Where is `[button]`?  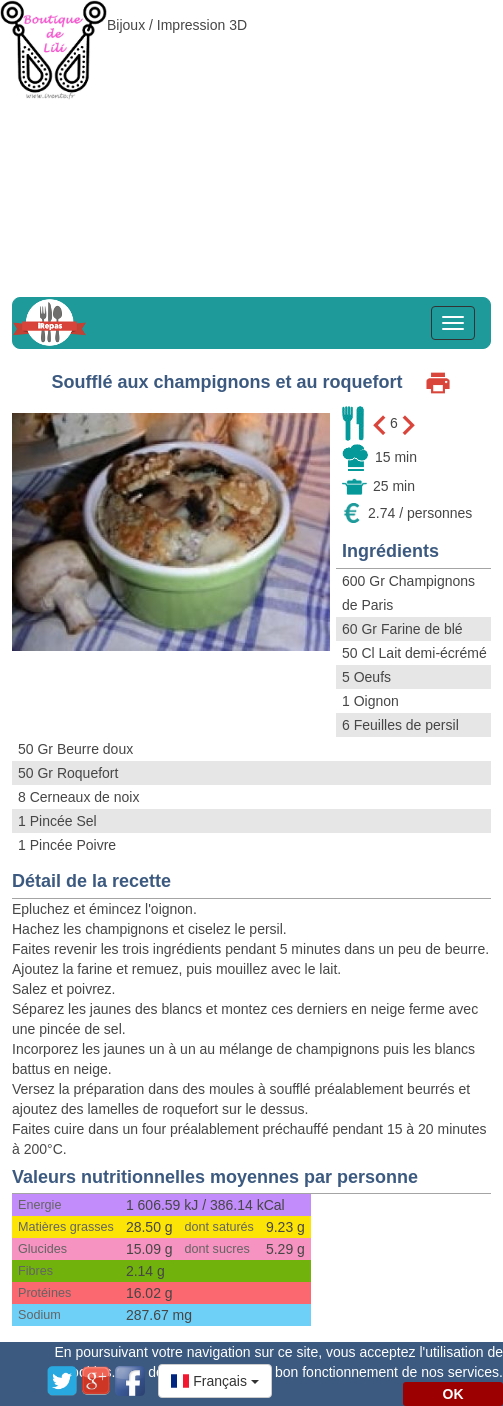 [button] is located at coordinates (215, 1381).